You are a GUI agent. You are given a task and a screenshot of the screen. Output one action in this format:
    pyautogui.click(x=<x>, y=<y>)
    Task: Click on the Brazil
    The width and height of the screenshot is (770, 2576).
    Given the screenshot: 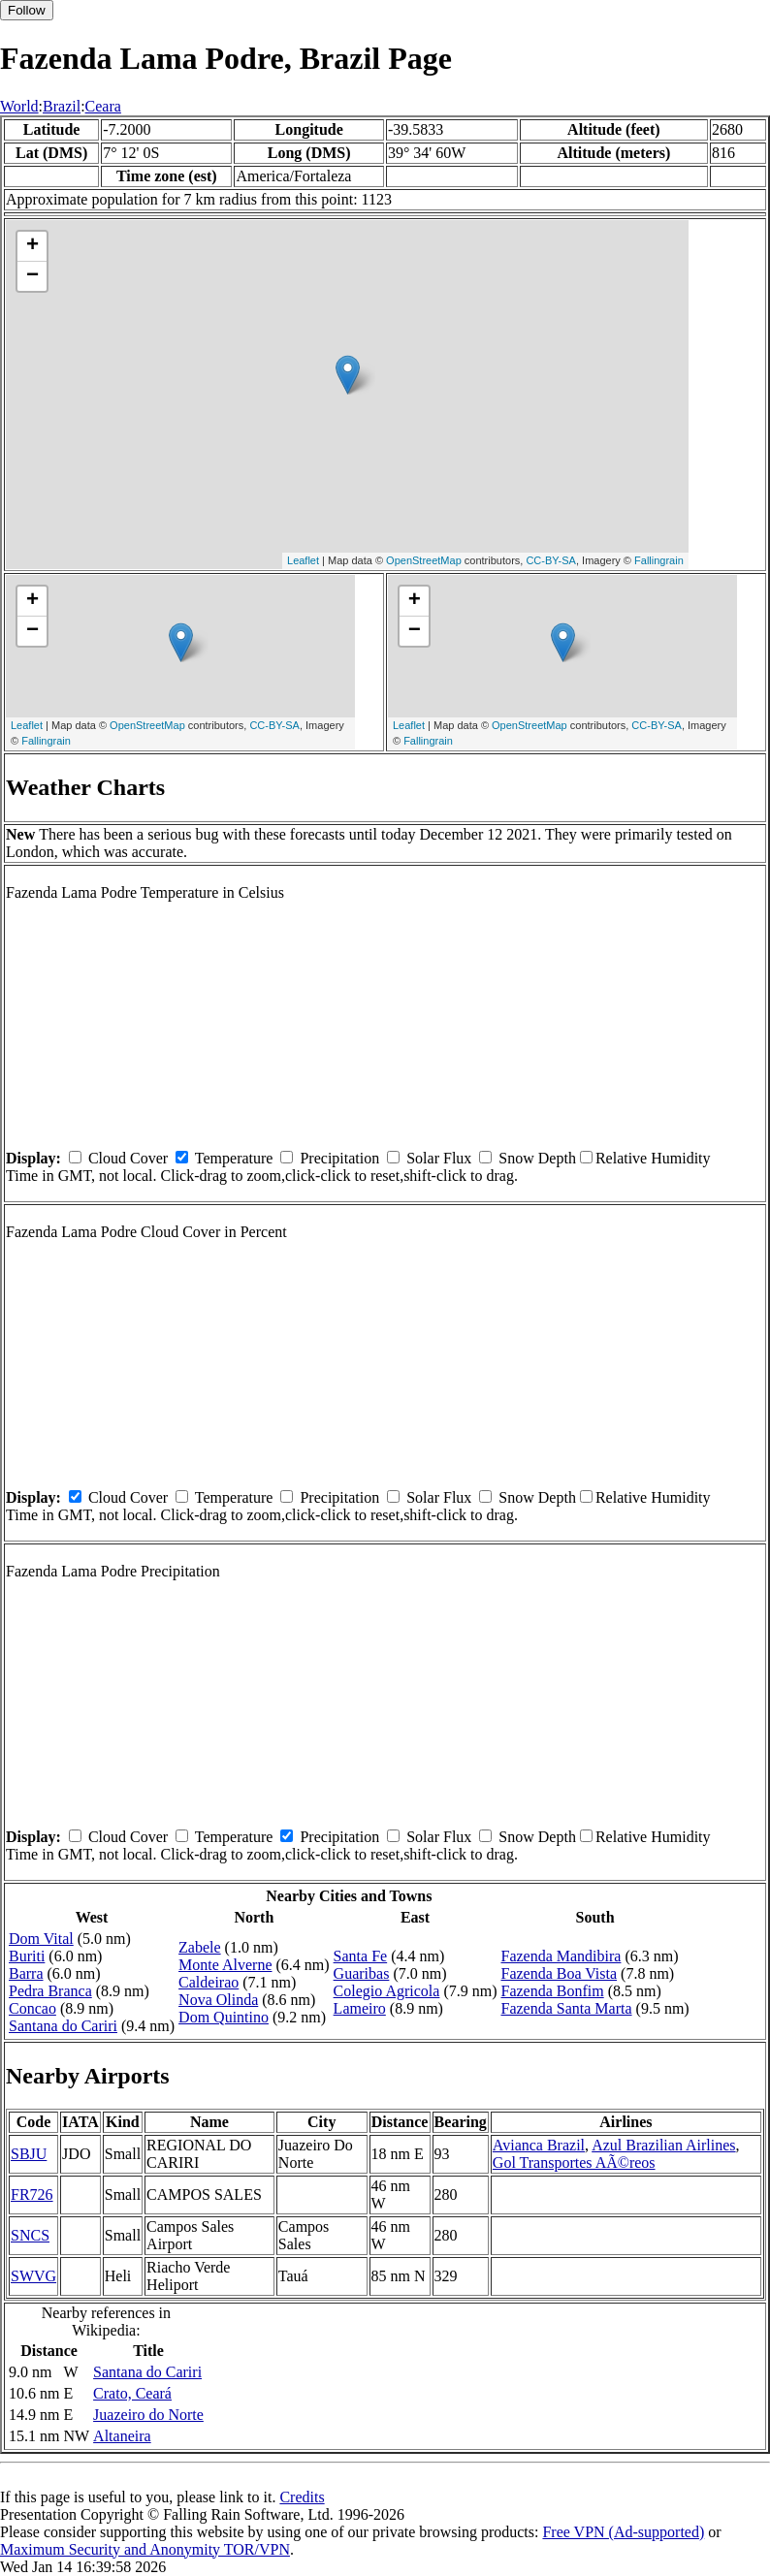 What is the action you would take?
    pyautogui.click(x=61, y=106)
    